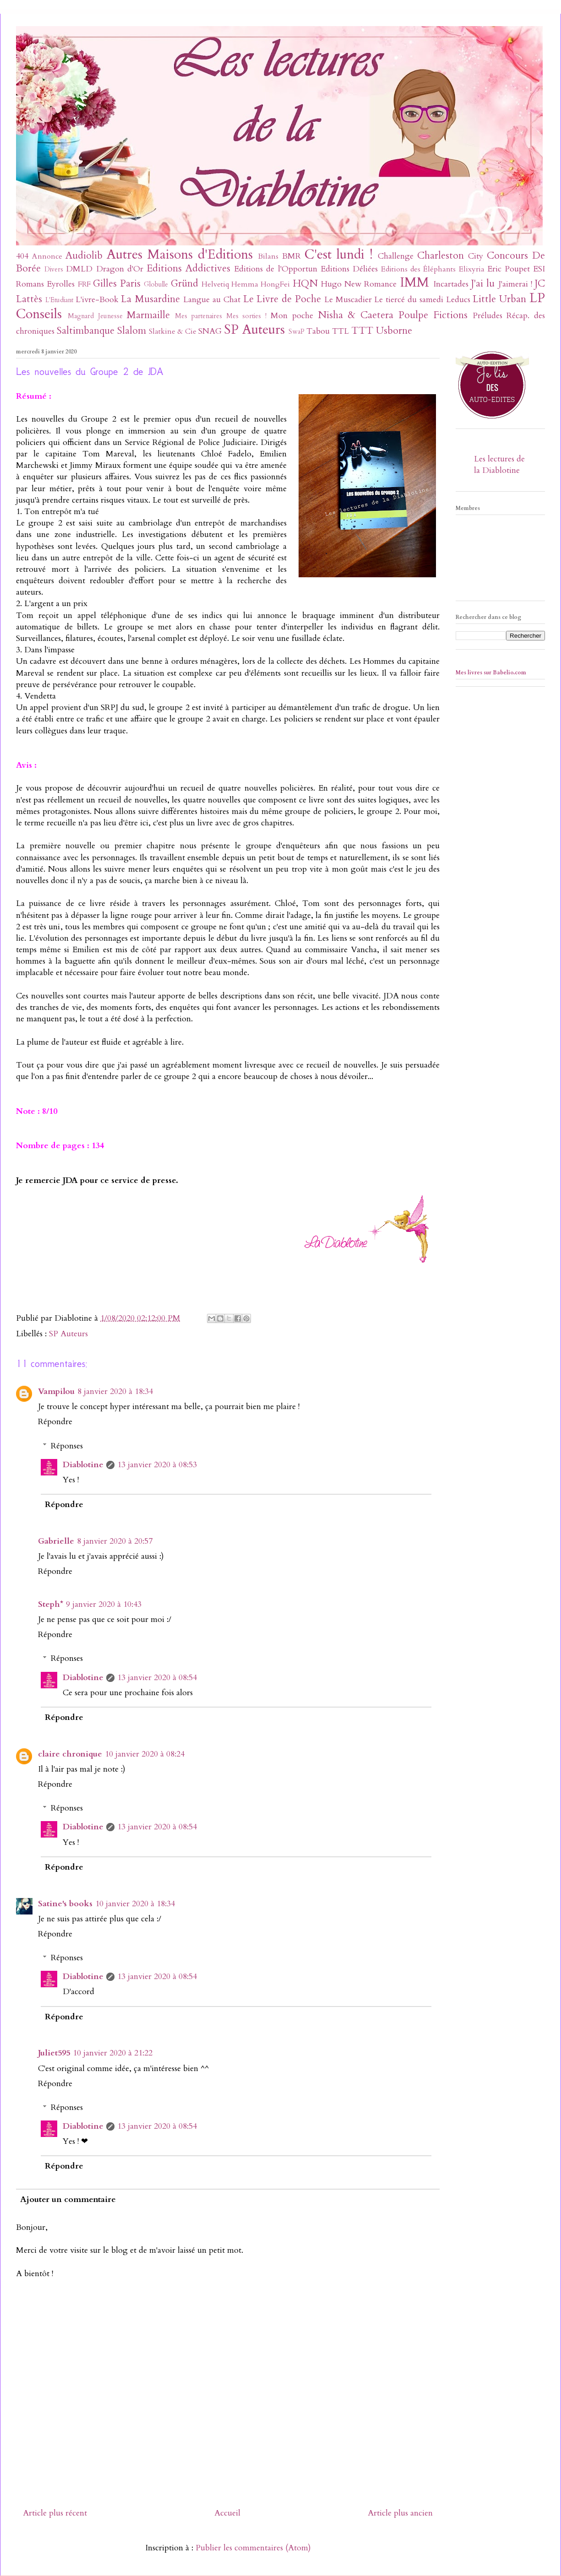  I want to click on Slatkine & Cie, so click(172, 331).